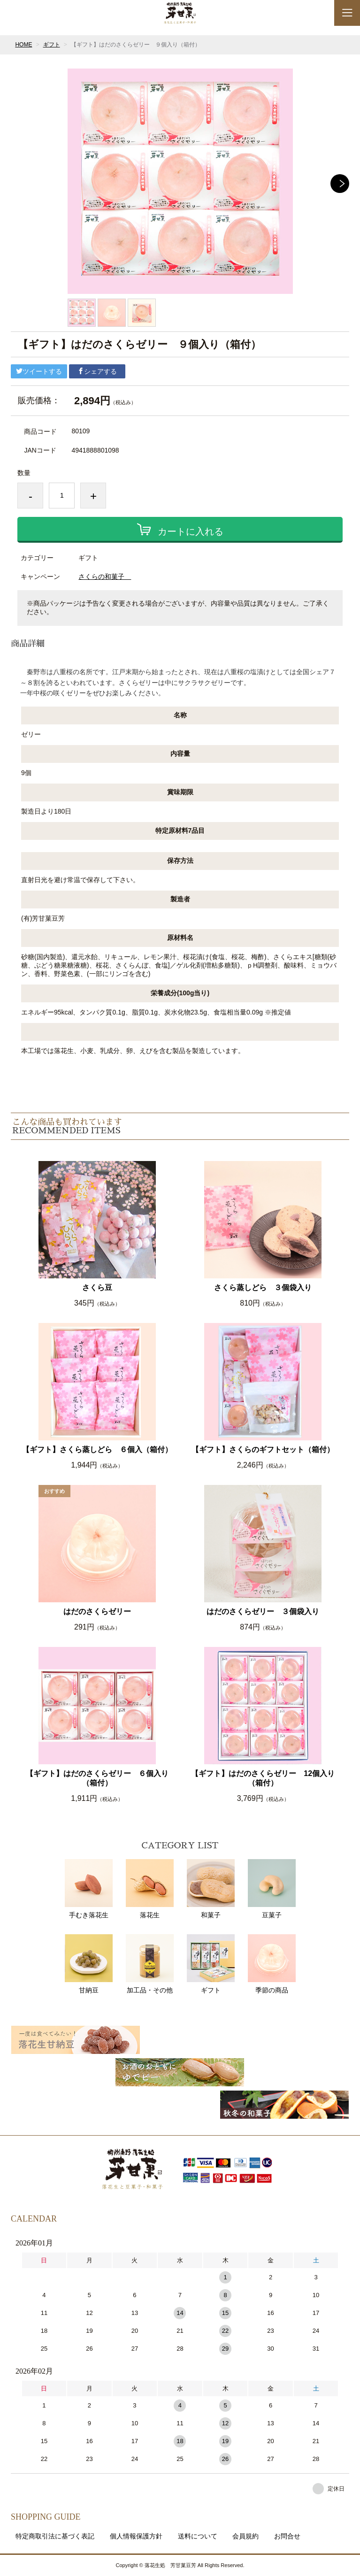 The height and width of the screenshot is (2576, 360). I want to click on さくら蒸しどら ３個袋入り, so click(263, 1288).